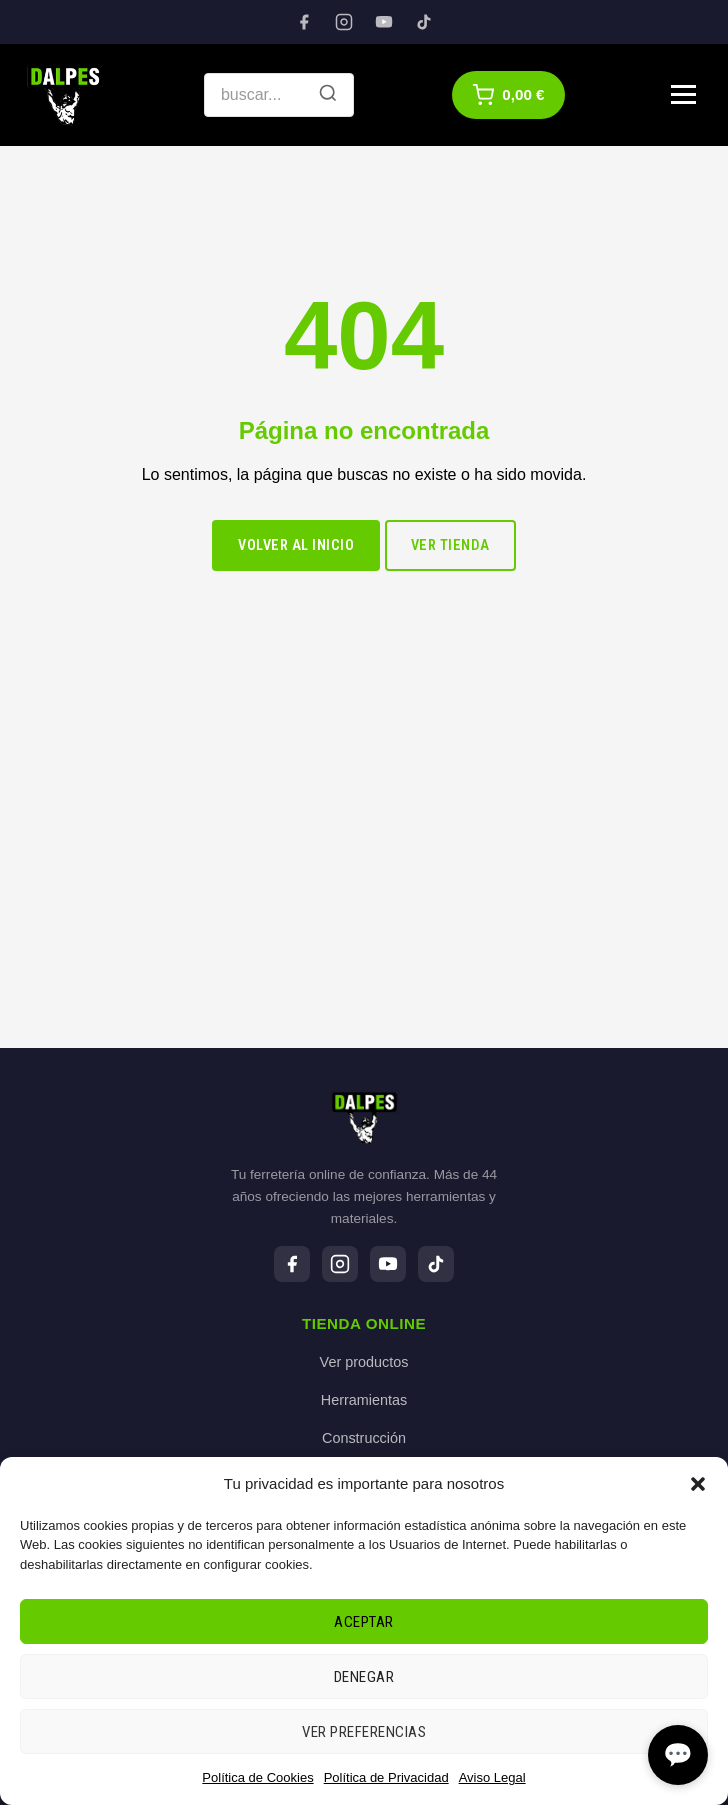 This screenshot has width=728, height=1805. What do you see at coordinates (492, 1777) in the screenshot?
I see `Aviso Legal` at bounding box center [492, 1777].